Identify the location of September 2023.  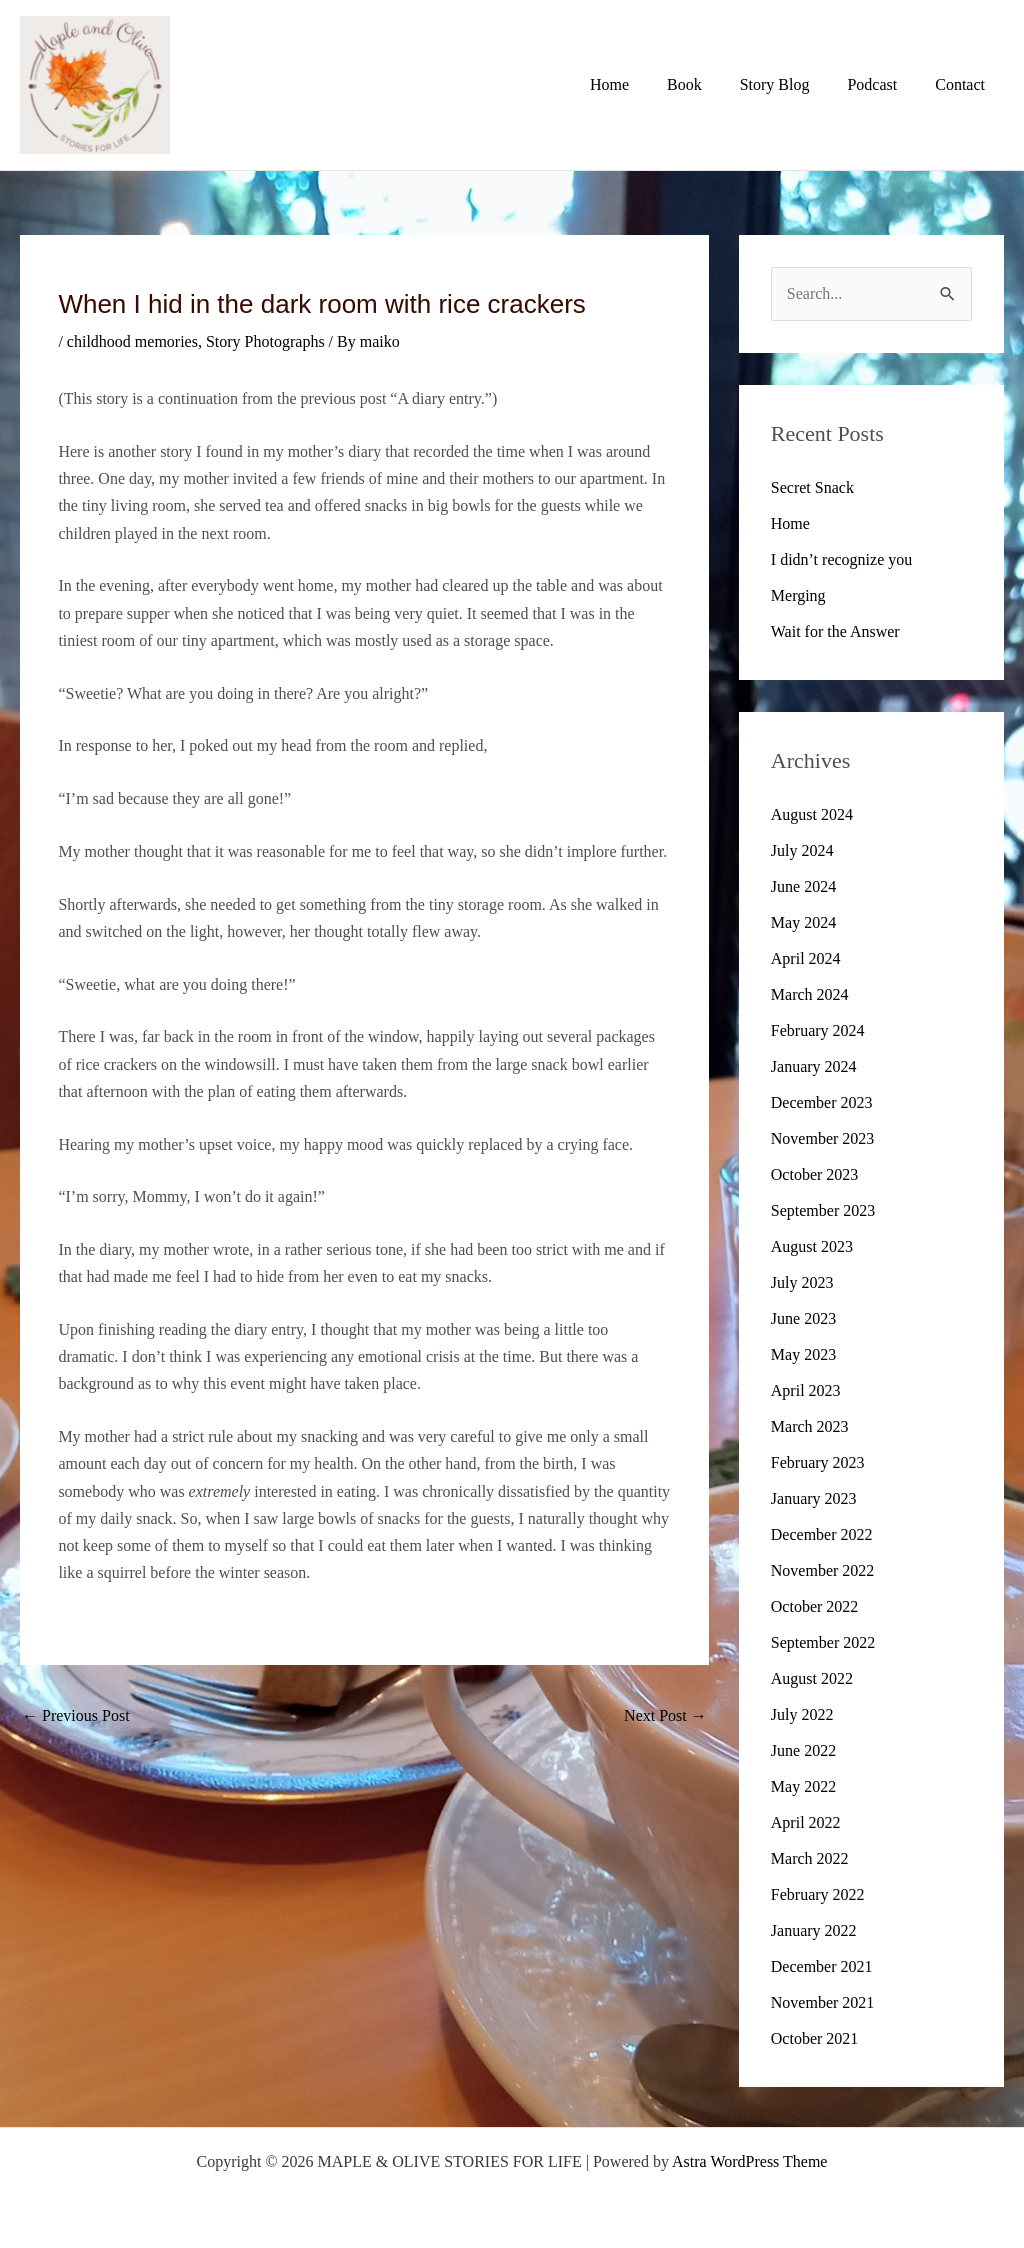
(823, 1210).